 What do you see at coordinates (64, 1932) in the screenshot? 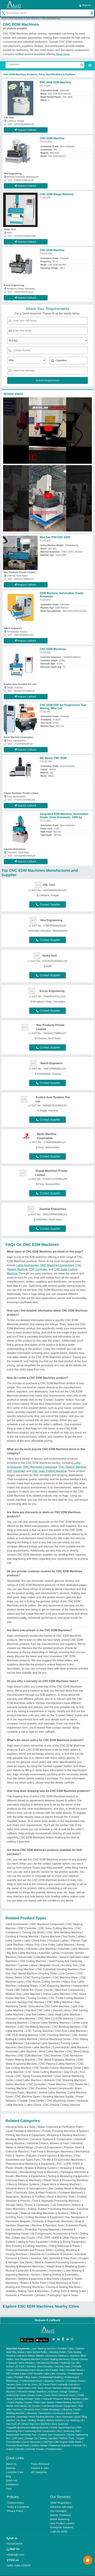
I see `CNC Wire Bending Machine` at bounding box center [64, 1932].